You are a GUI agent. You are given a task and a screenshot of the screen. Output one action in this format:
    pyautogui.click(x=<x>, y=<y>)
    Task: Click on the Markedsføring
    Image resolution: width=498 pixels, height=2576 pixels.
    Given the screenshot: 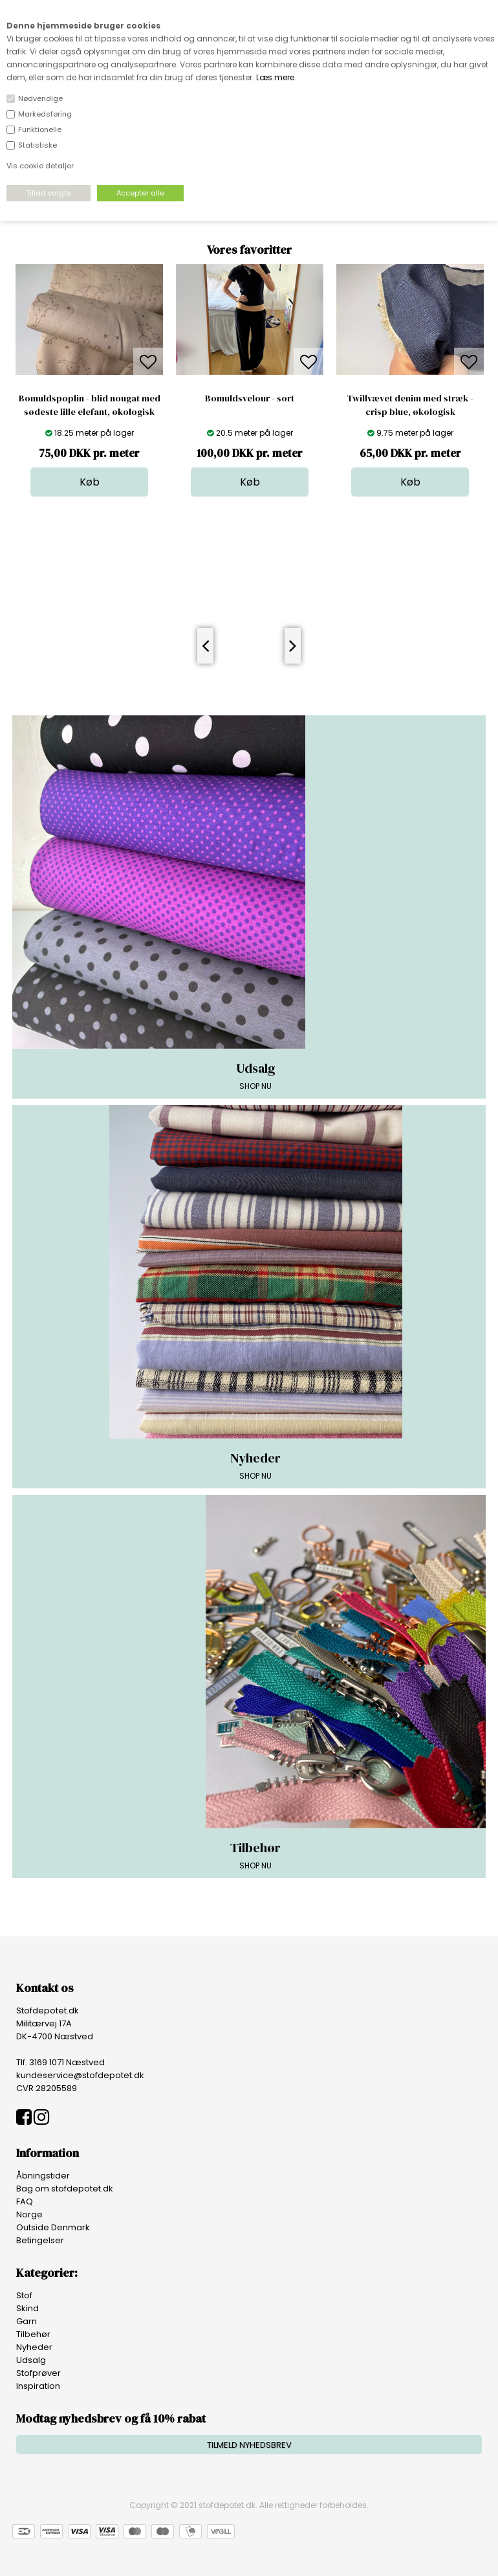 What is the action you would take?
    pyautogui.click(x=45, y=114)
    